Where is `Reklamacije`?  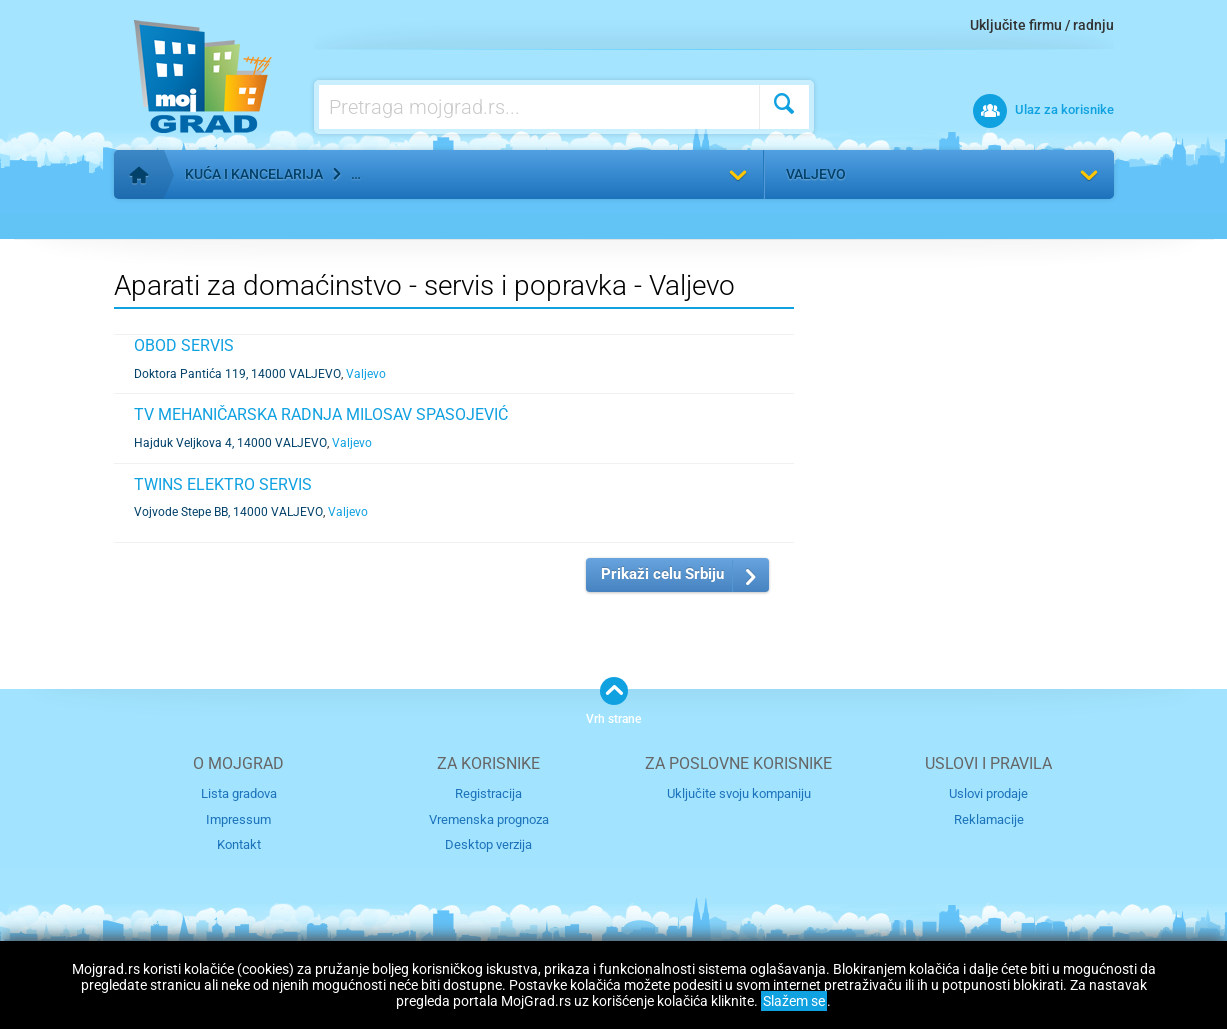 Reklamacije is located at coordinates (989, 819).